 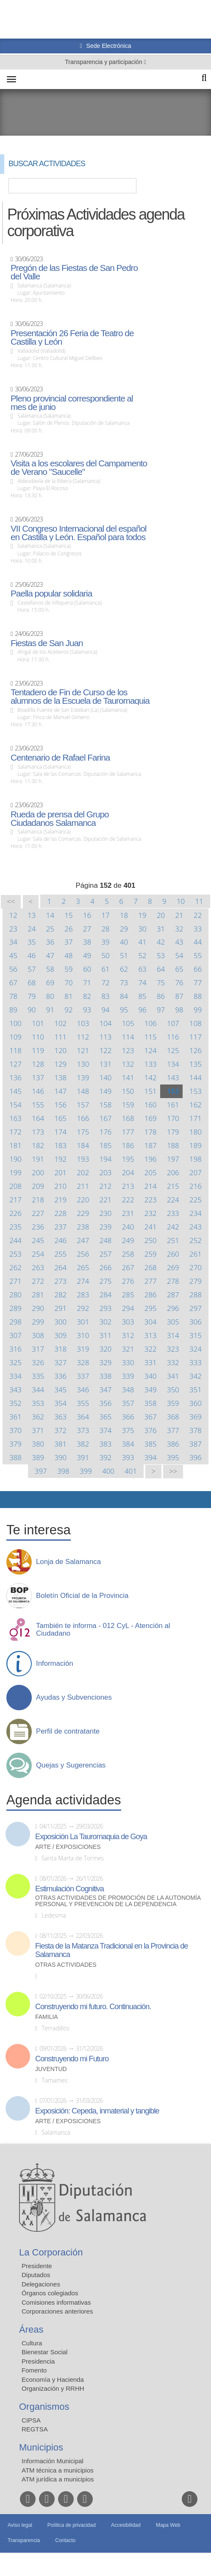 I want to click on Comisiones informativas, so click(x=56, y=2302).